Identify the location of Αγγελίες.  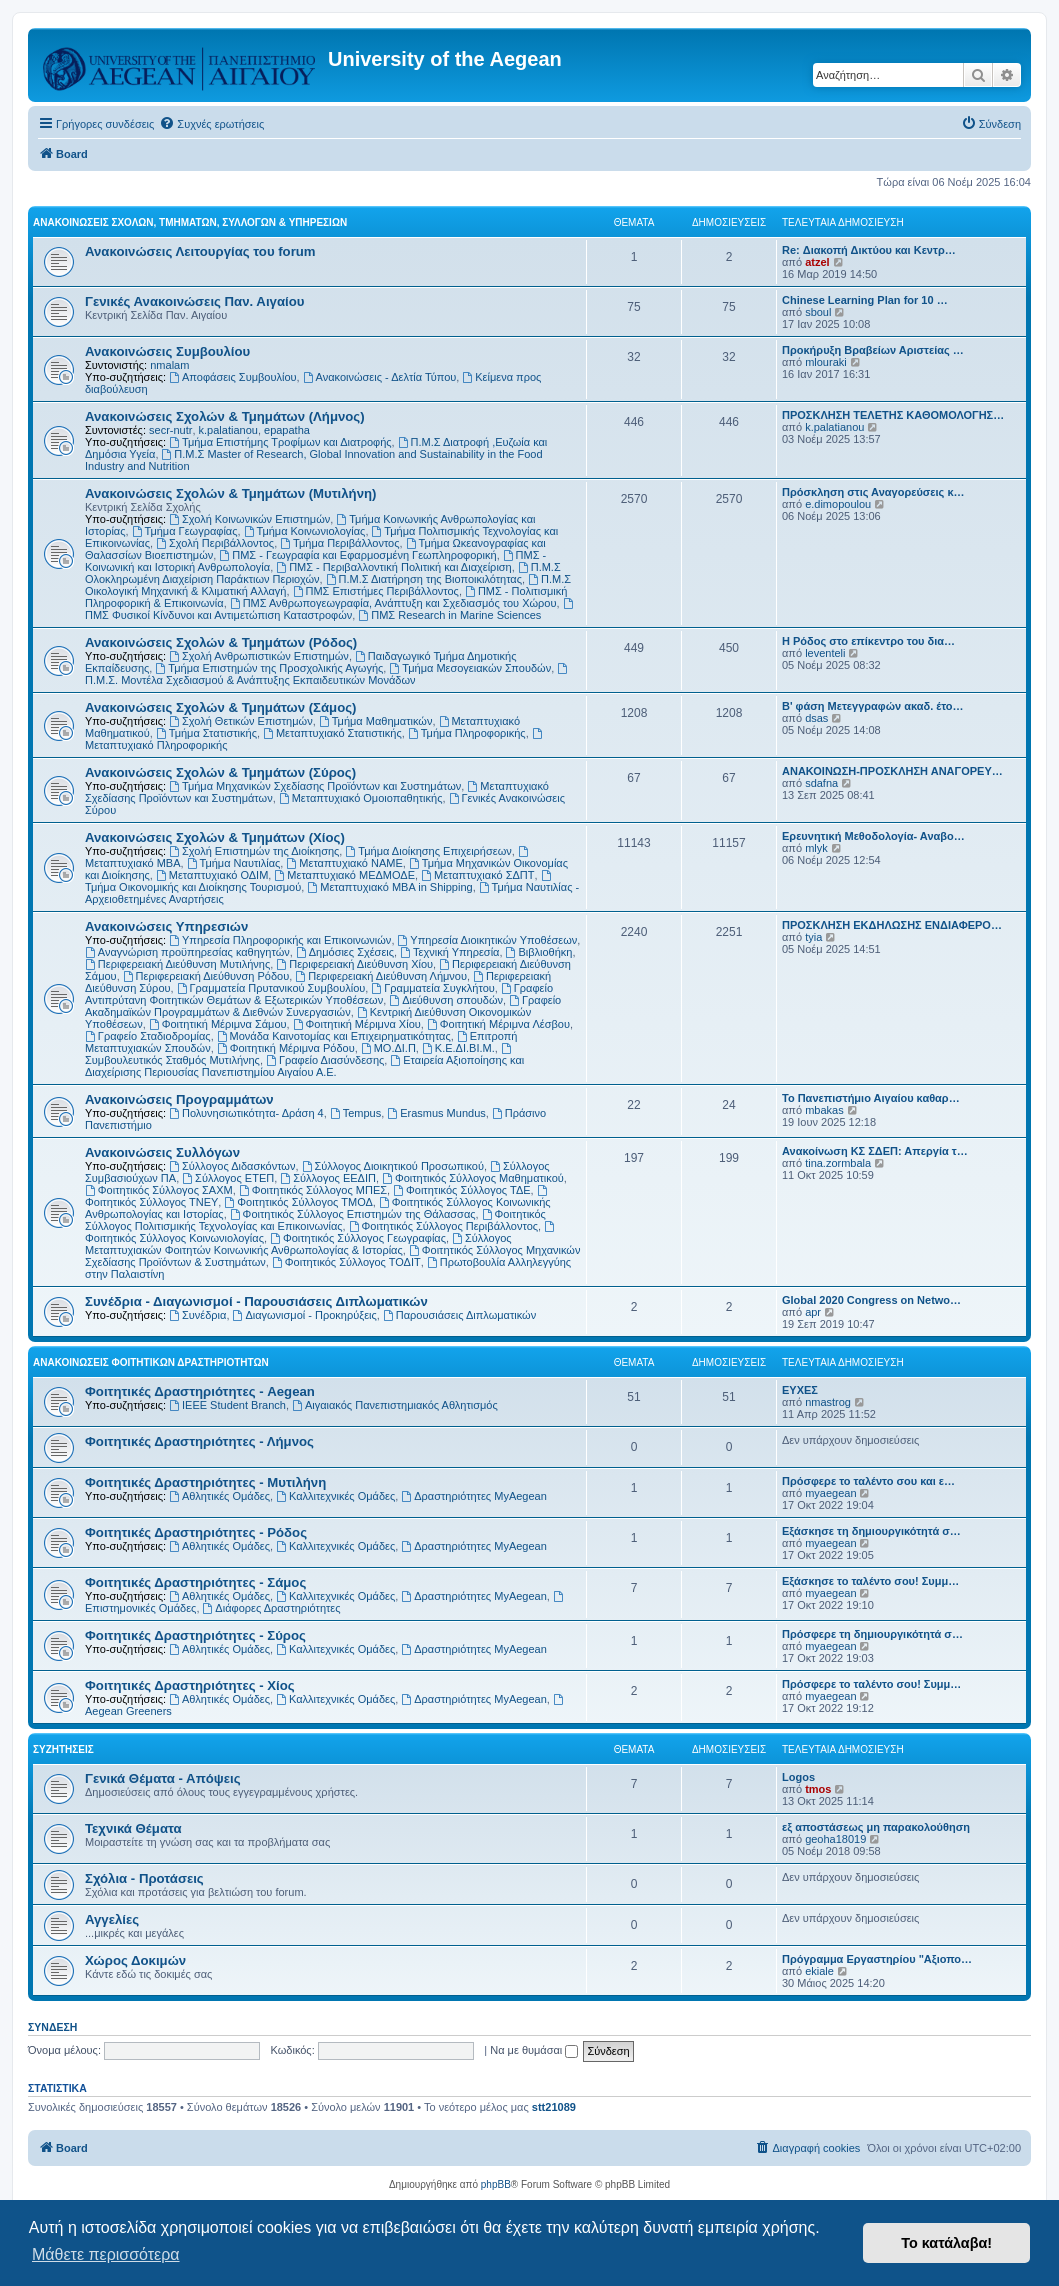
(112, 1919).